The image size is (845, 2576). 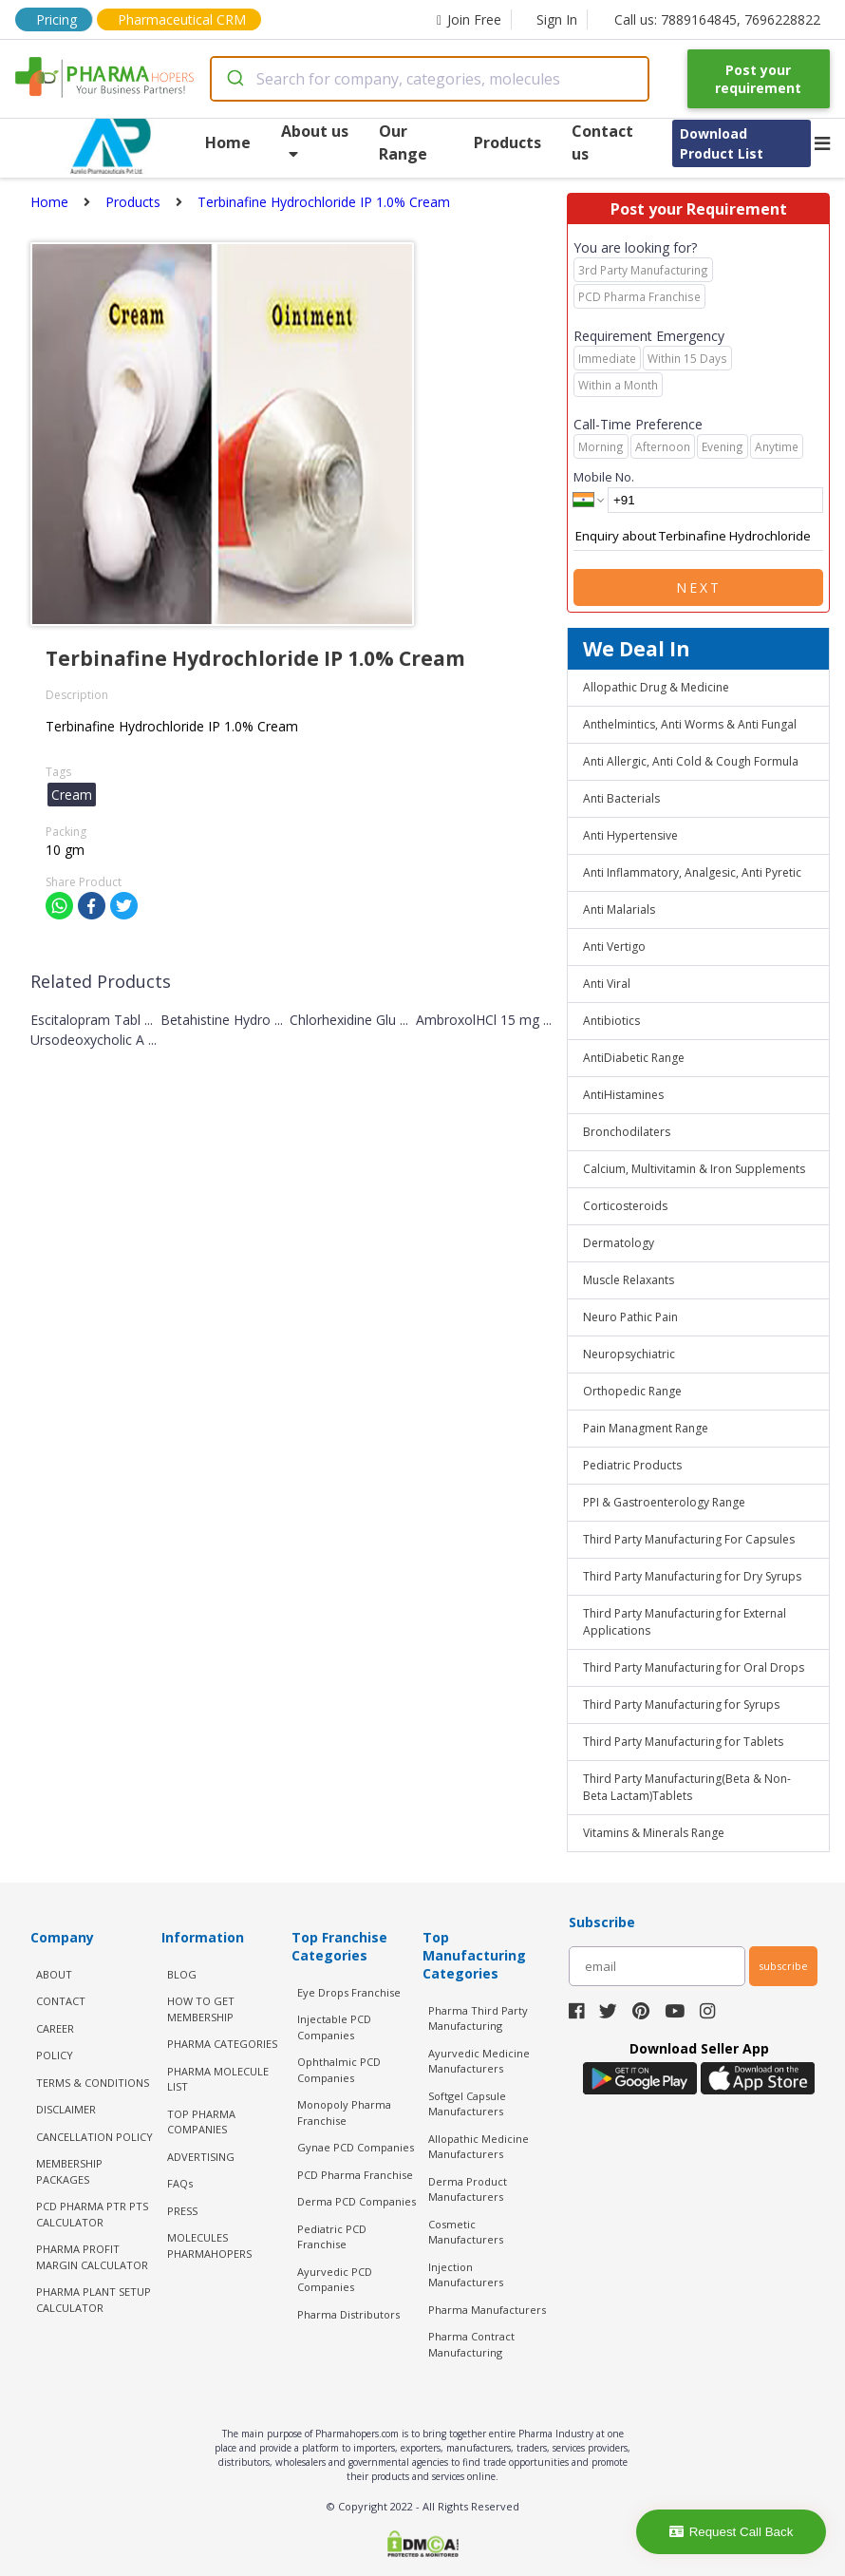 What do you see at coordinates (228, 142) in the screenshot?
I see `Home` at bounding box center [228, 142].